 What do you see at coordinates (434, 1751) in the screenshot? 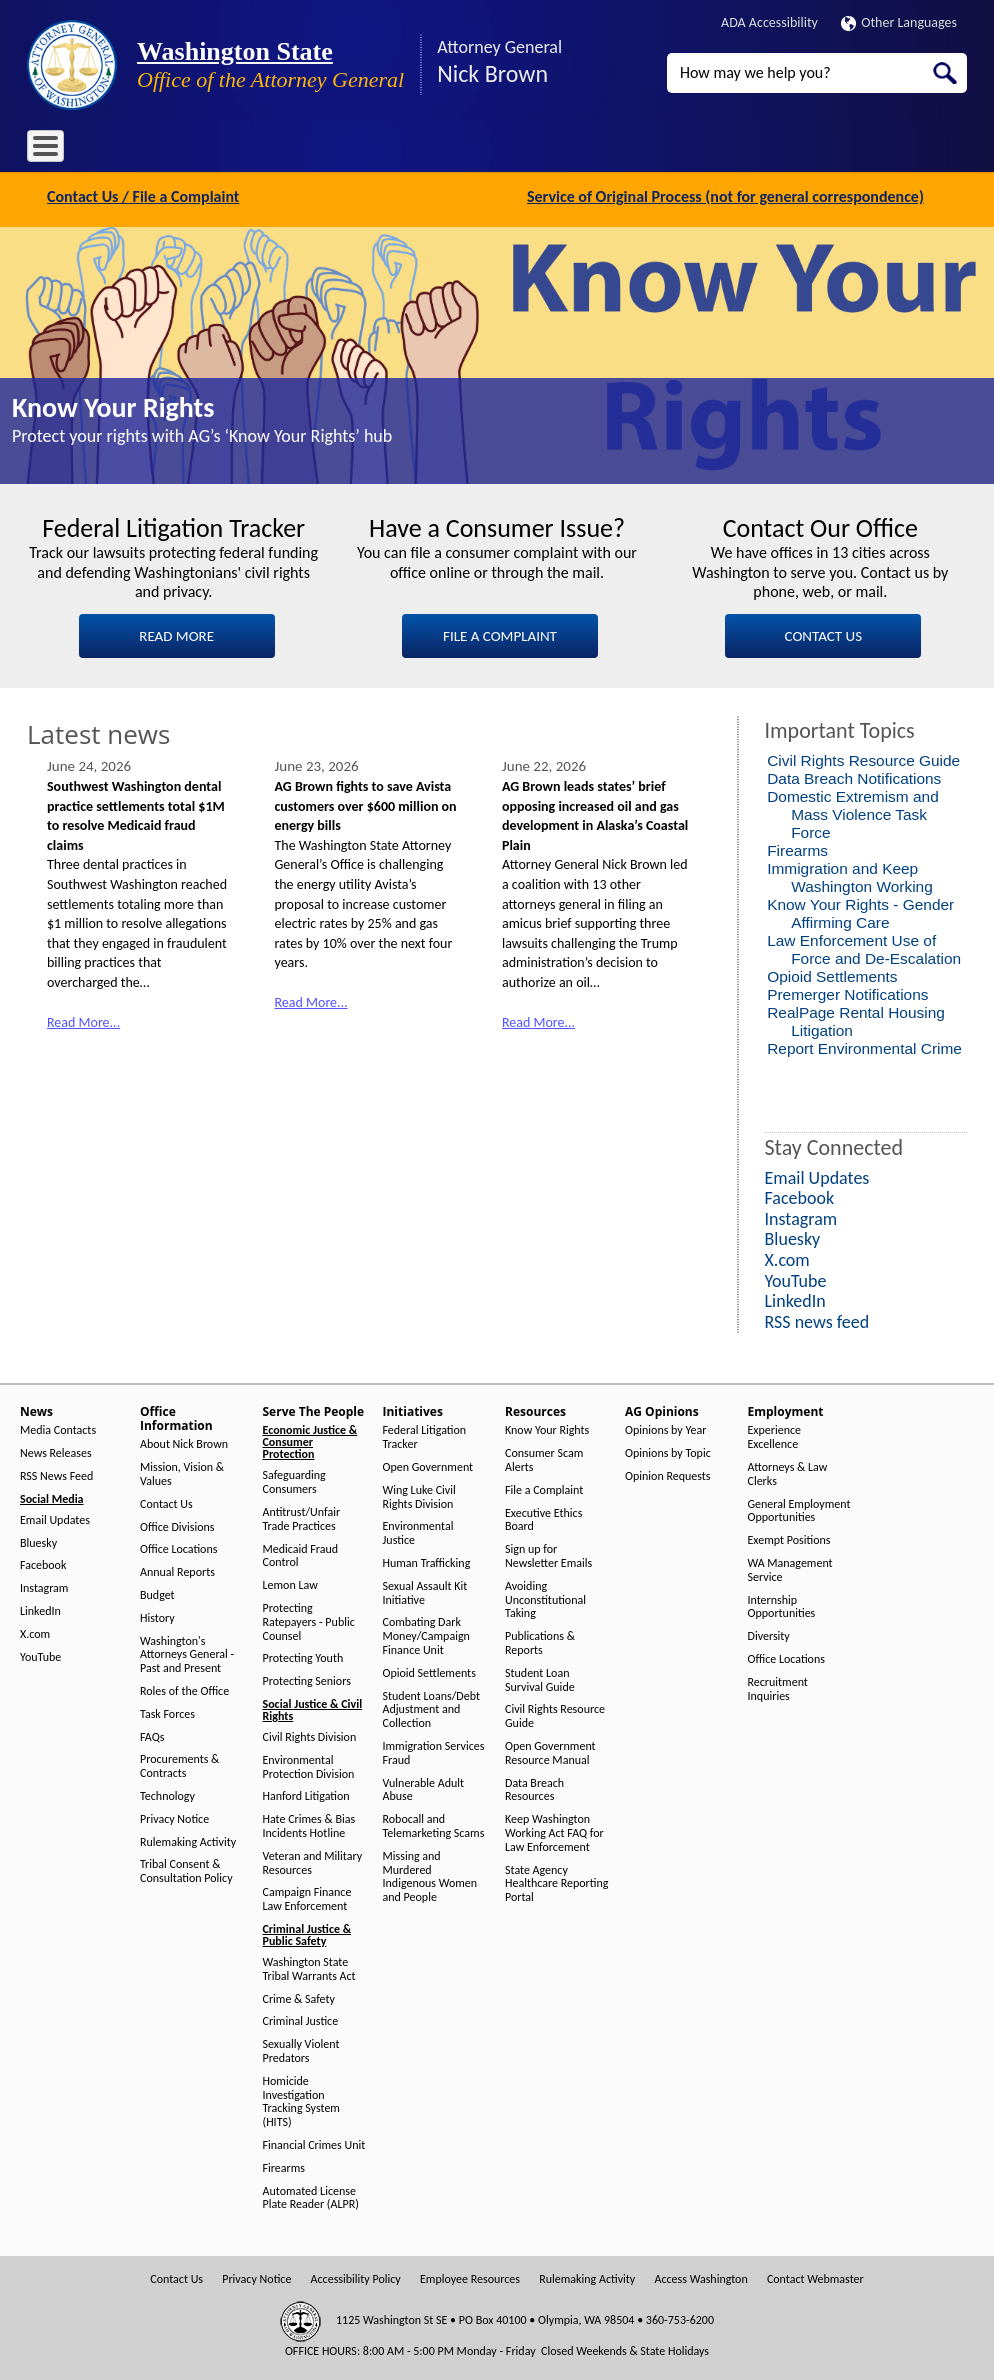
I see `Immigration Services Fraud` at bounding box center [434, 1751].